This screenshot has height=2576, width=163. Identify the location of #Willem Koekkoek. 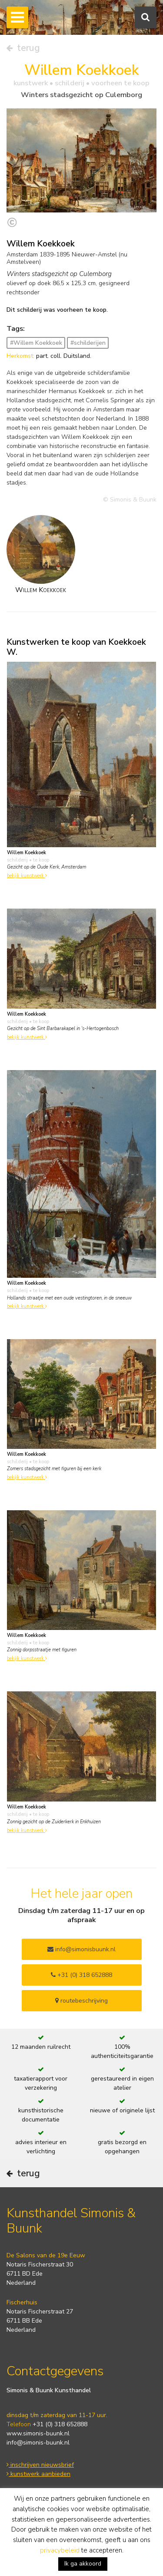
(36, 343).